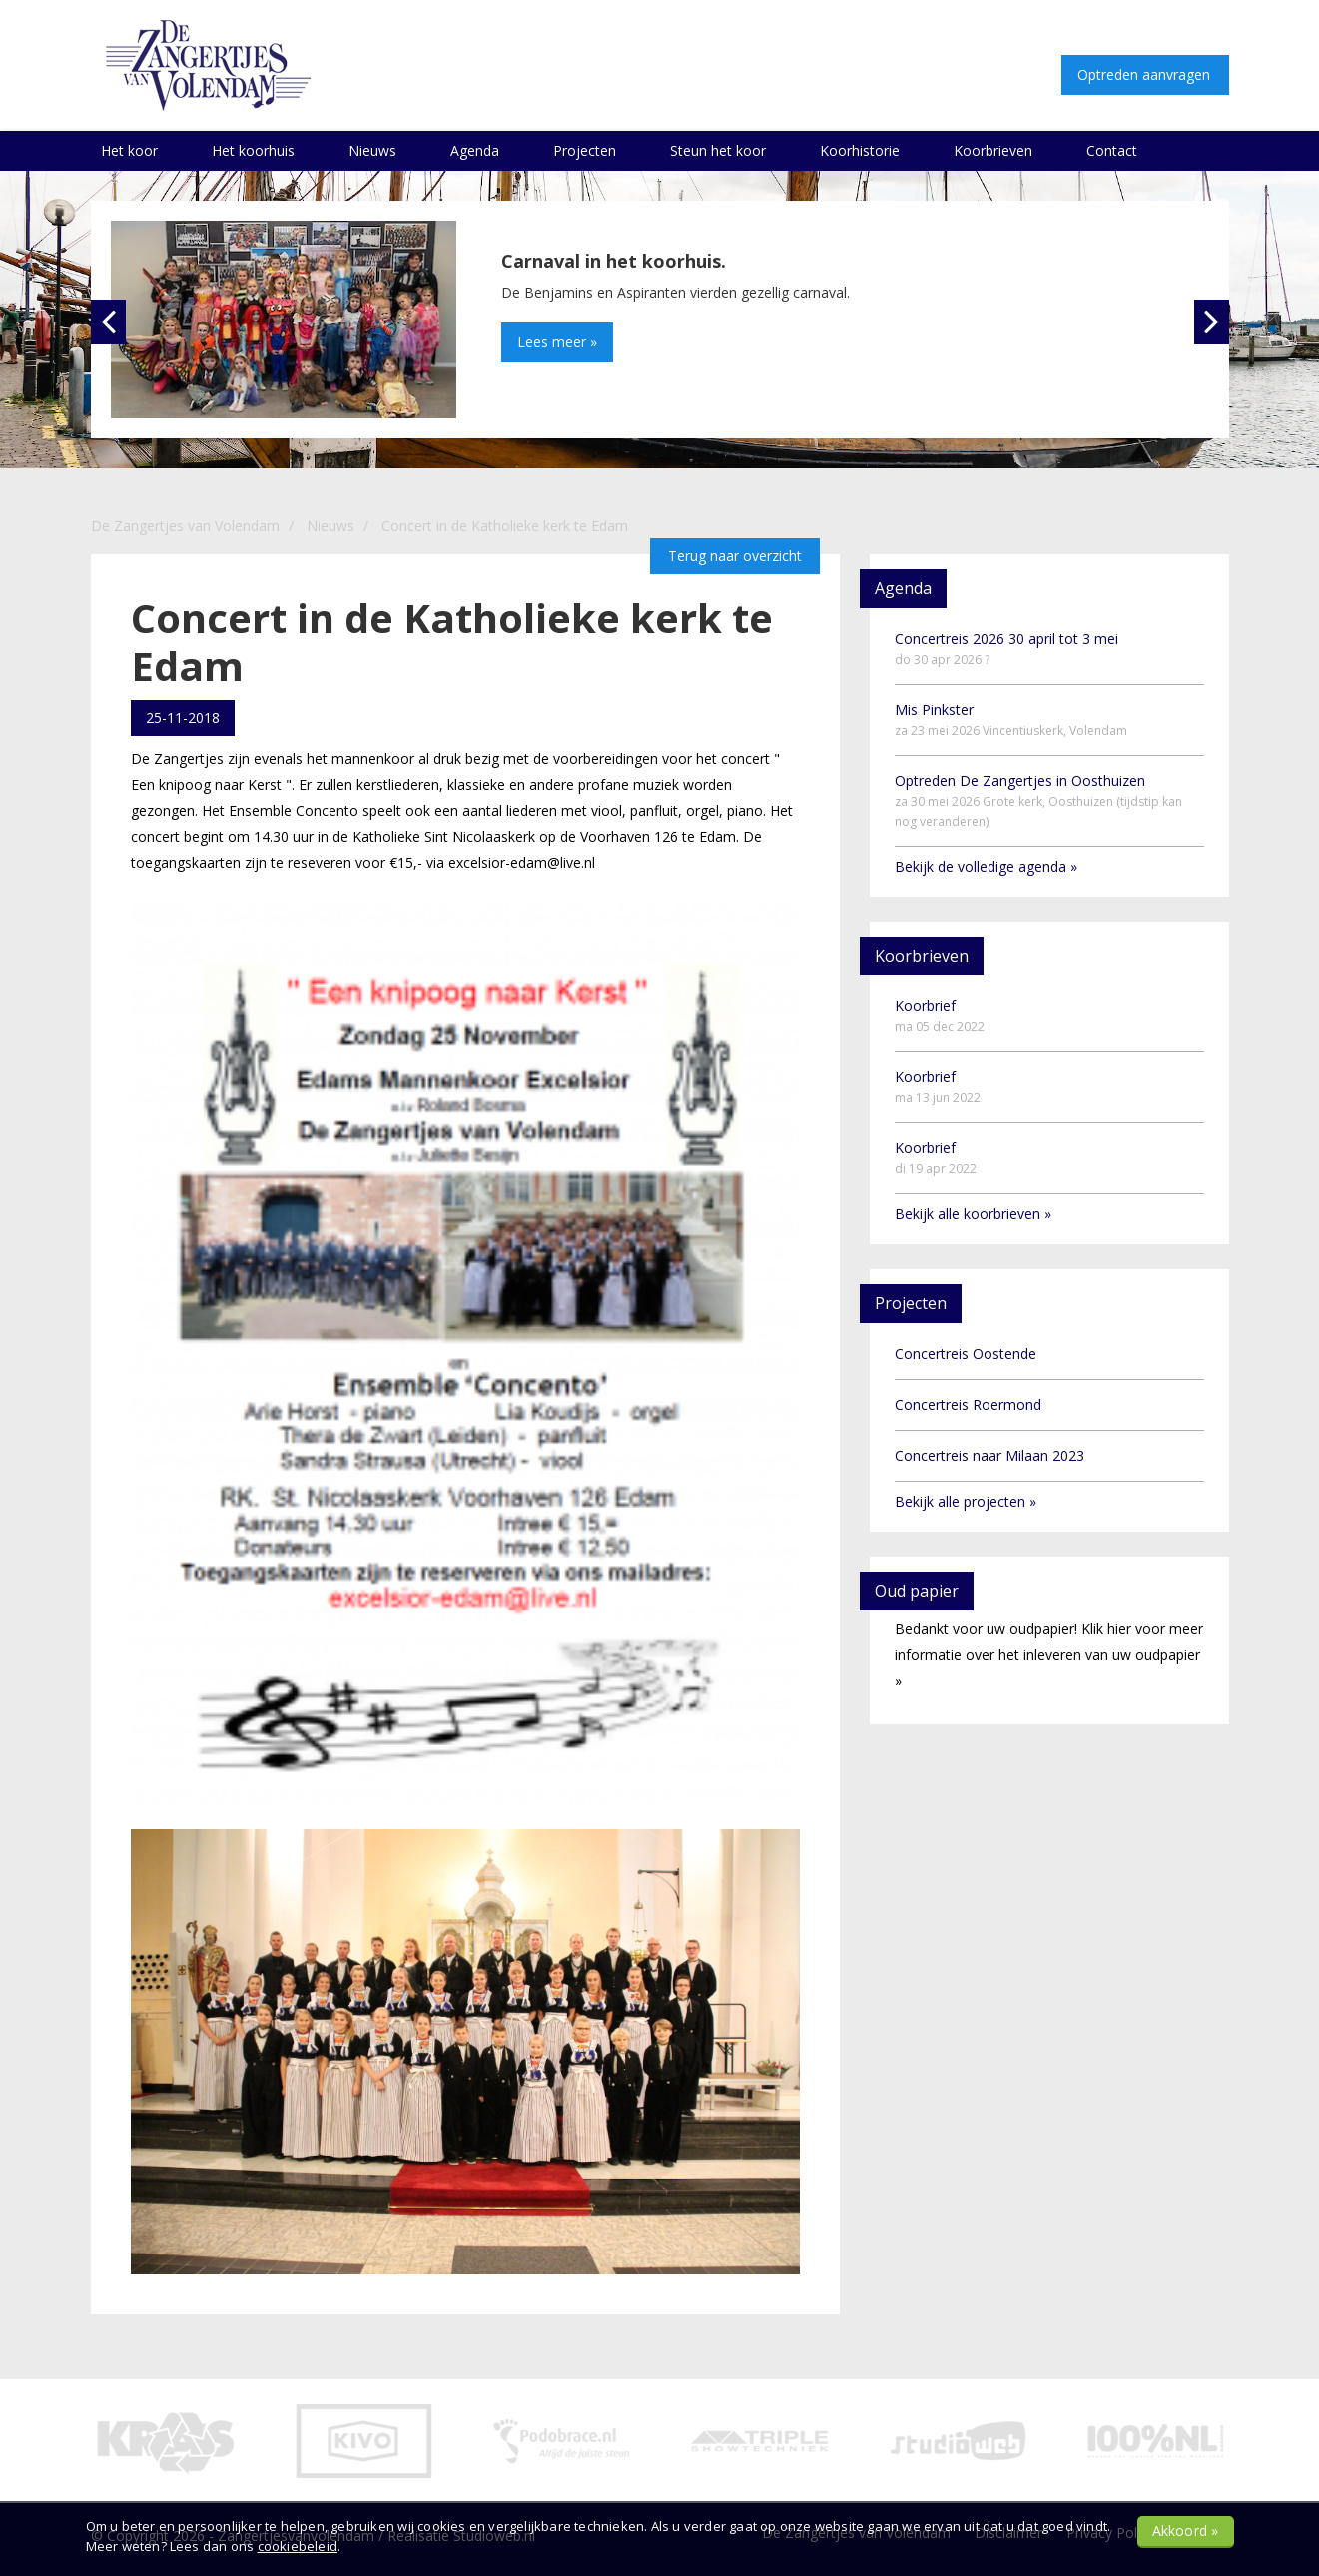 The width and height of the screenshot is (1319, 2576). I want to click on Agenda, so click(474, 150).